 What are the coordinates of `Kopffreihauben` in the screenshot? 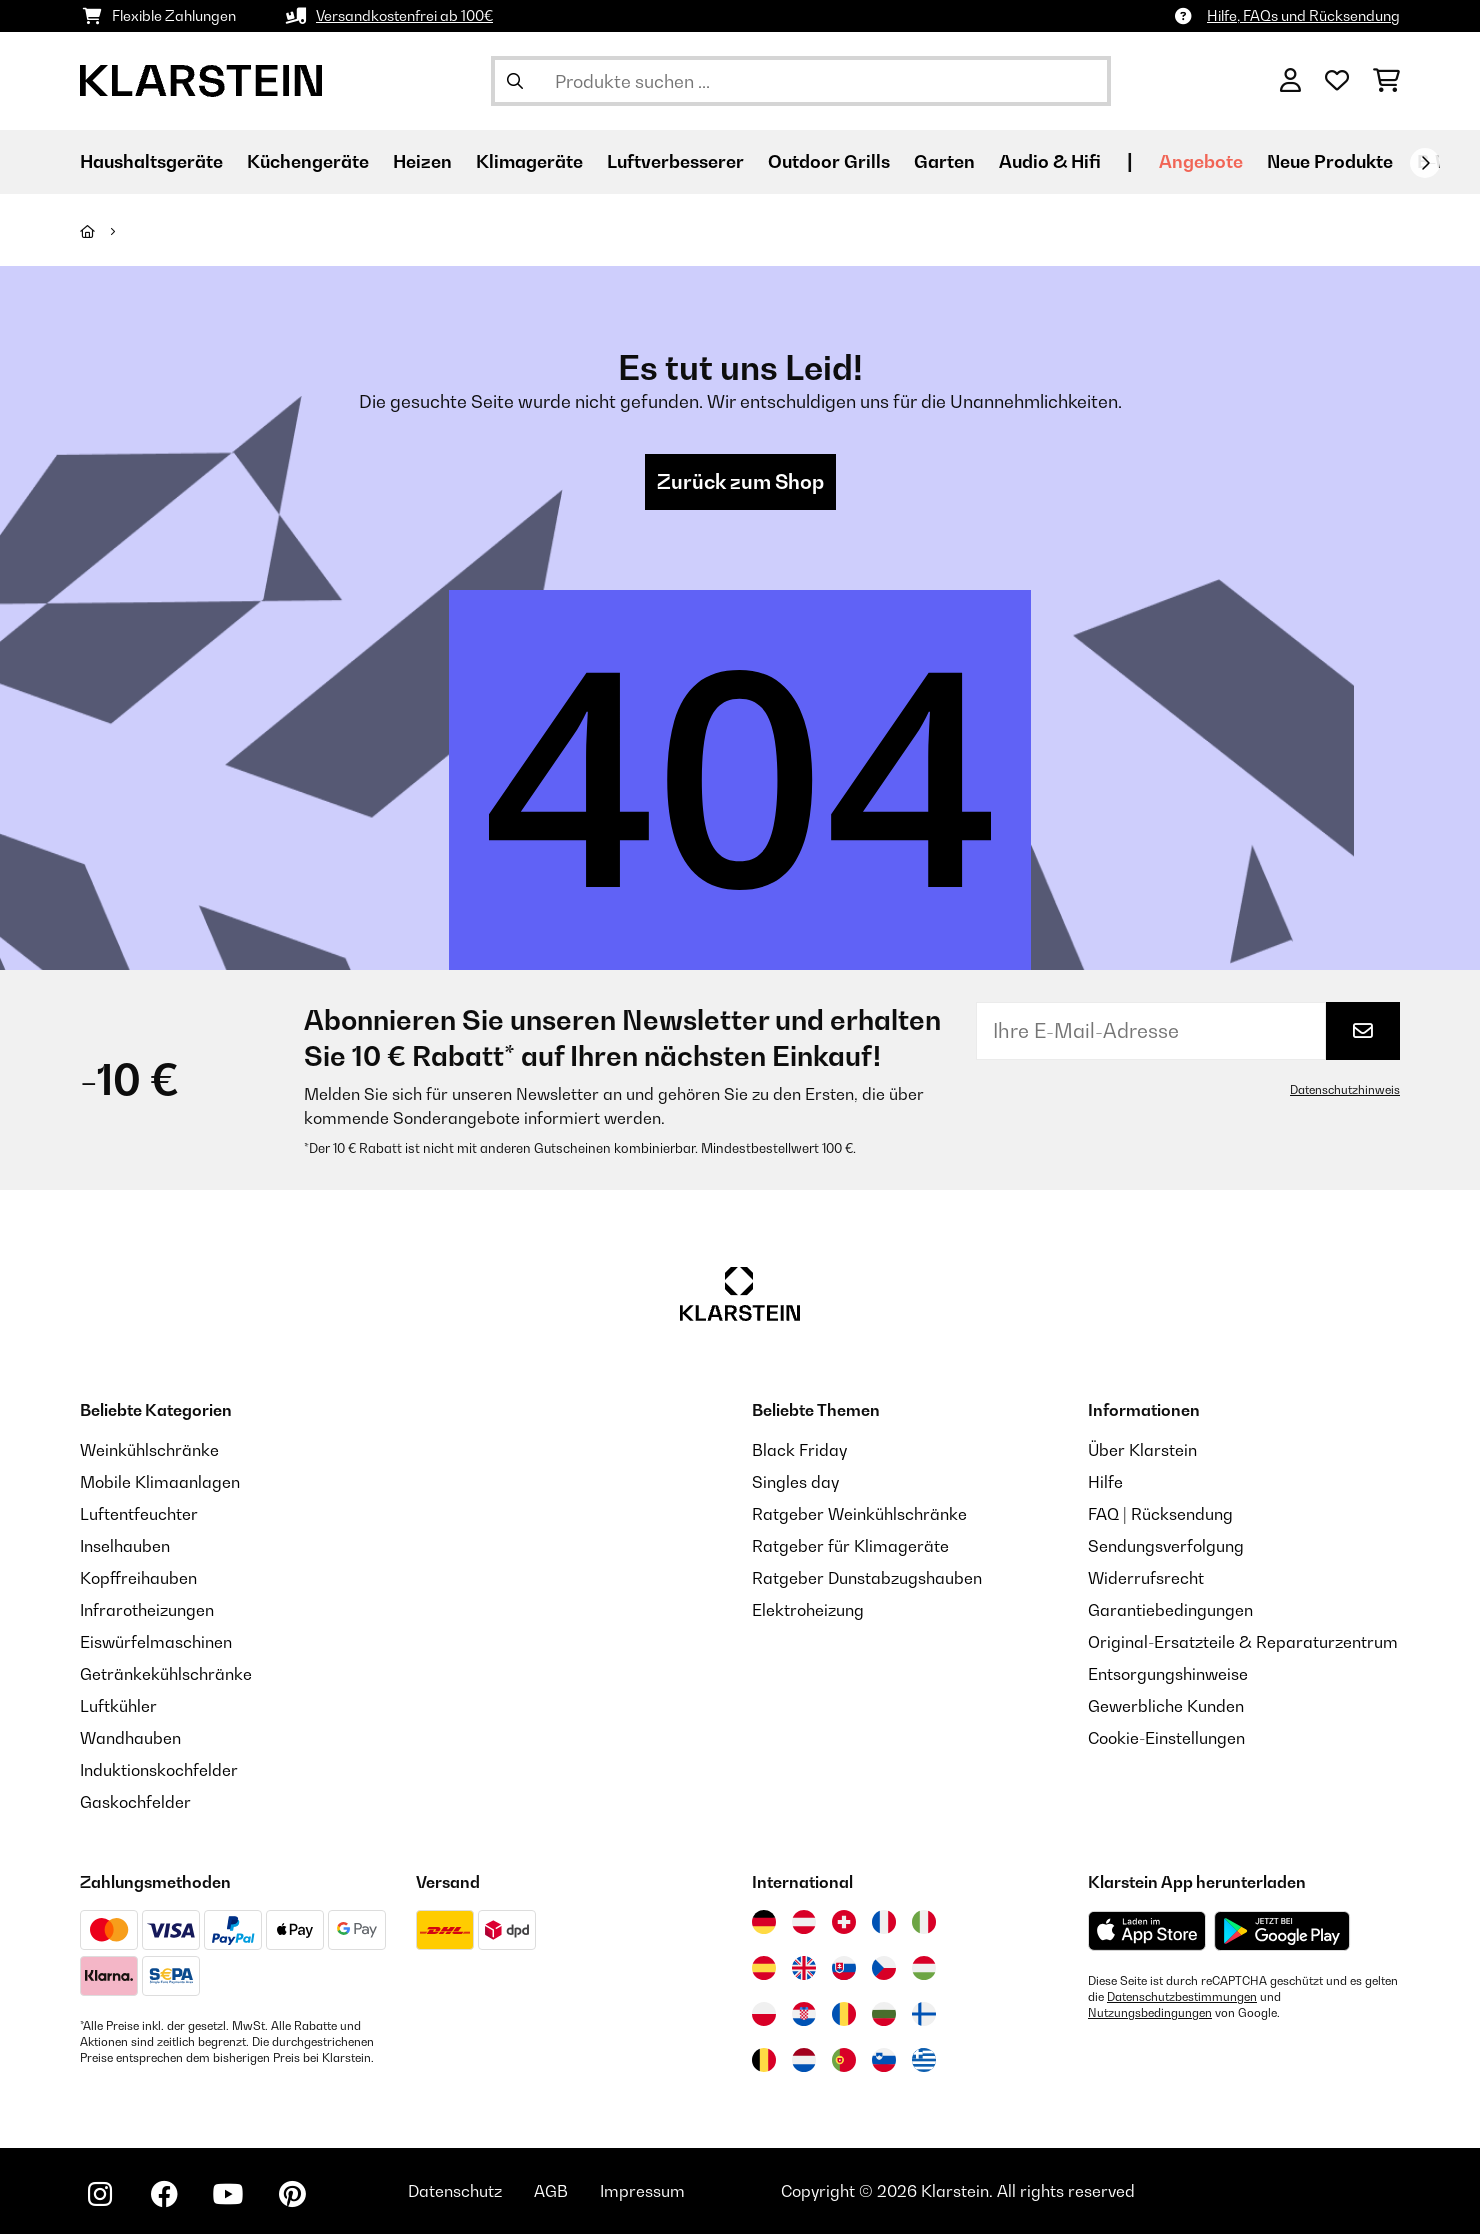 It's located at (138, 1578).